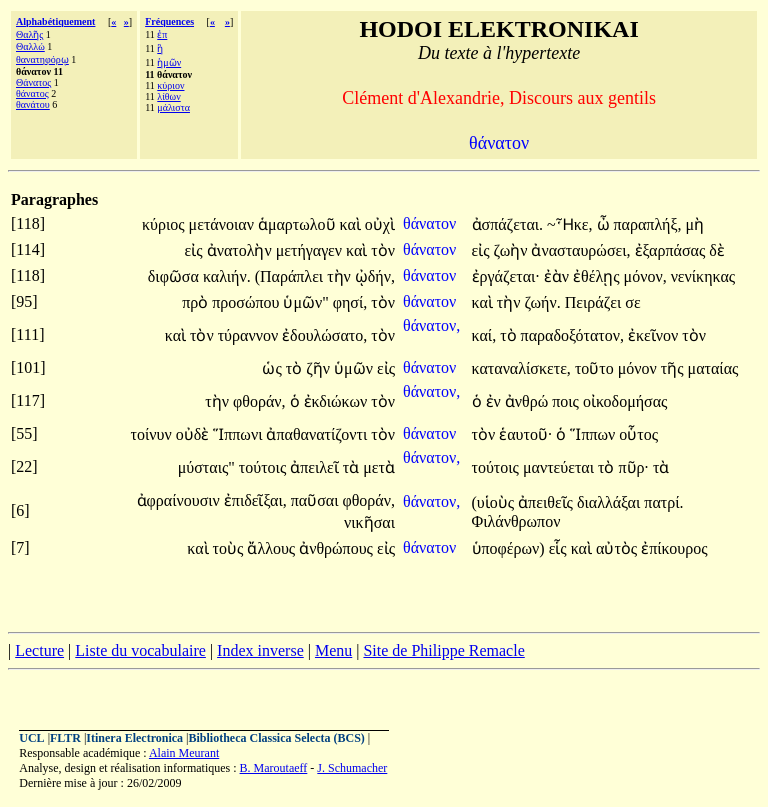  Describe the element at coordinates (569, 224) in the screenshot. I see `~Ἧκε,` at that location.